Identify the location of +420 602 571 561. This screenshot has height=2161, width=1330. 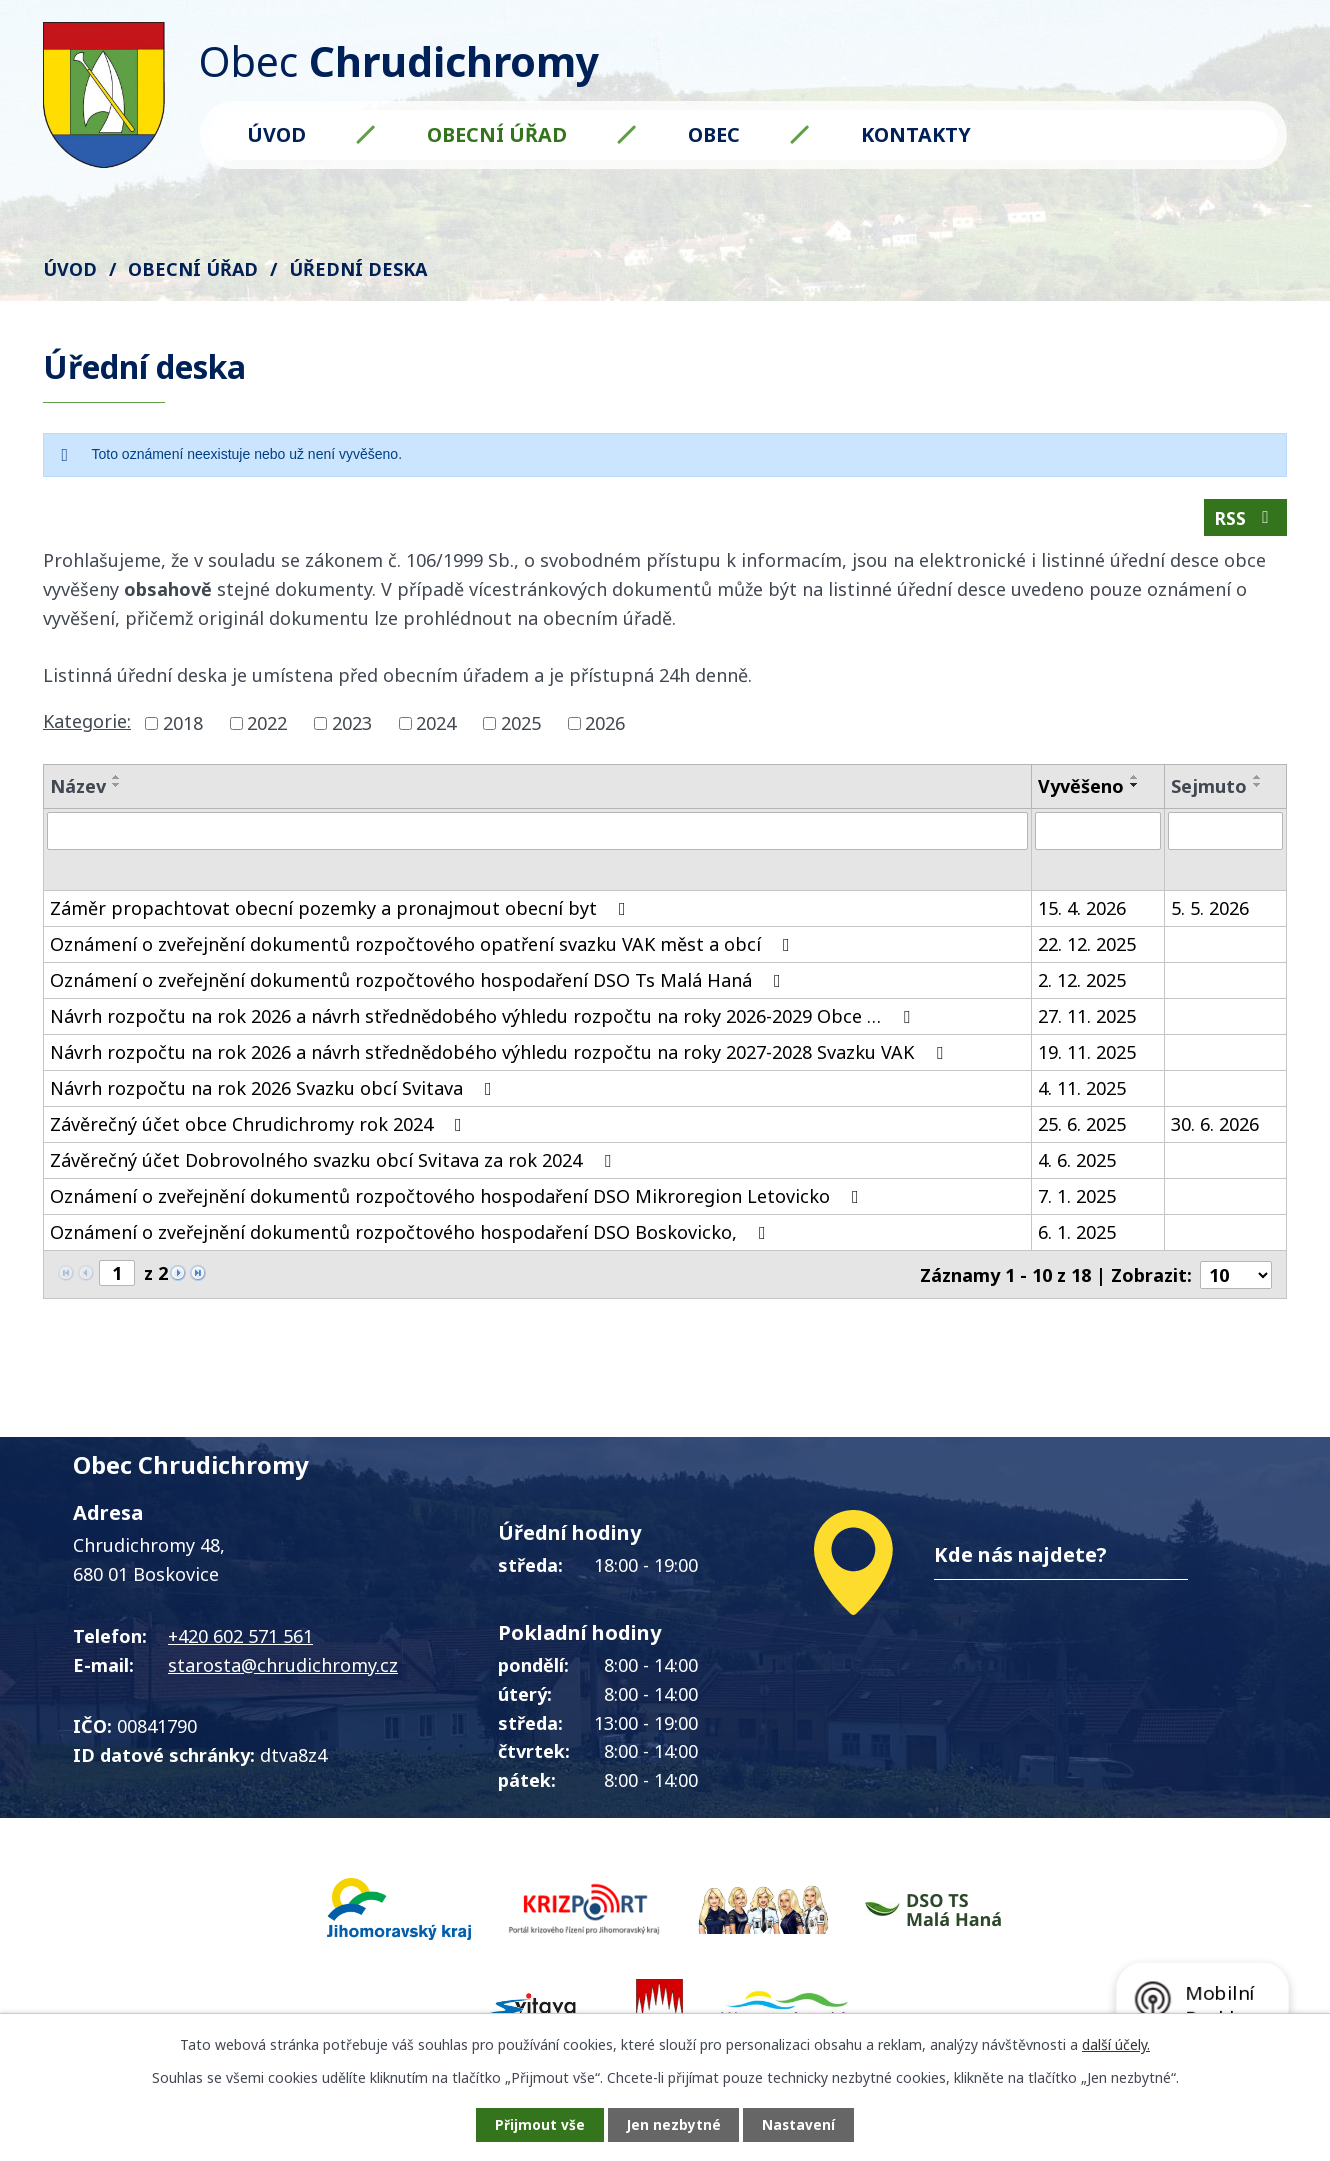
(240, 1641).